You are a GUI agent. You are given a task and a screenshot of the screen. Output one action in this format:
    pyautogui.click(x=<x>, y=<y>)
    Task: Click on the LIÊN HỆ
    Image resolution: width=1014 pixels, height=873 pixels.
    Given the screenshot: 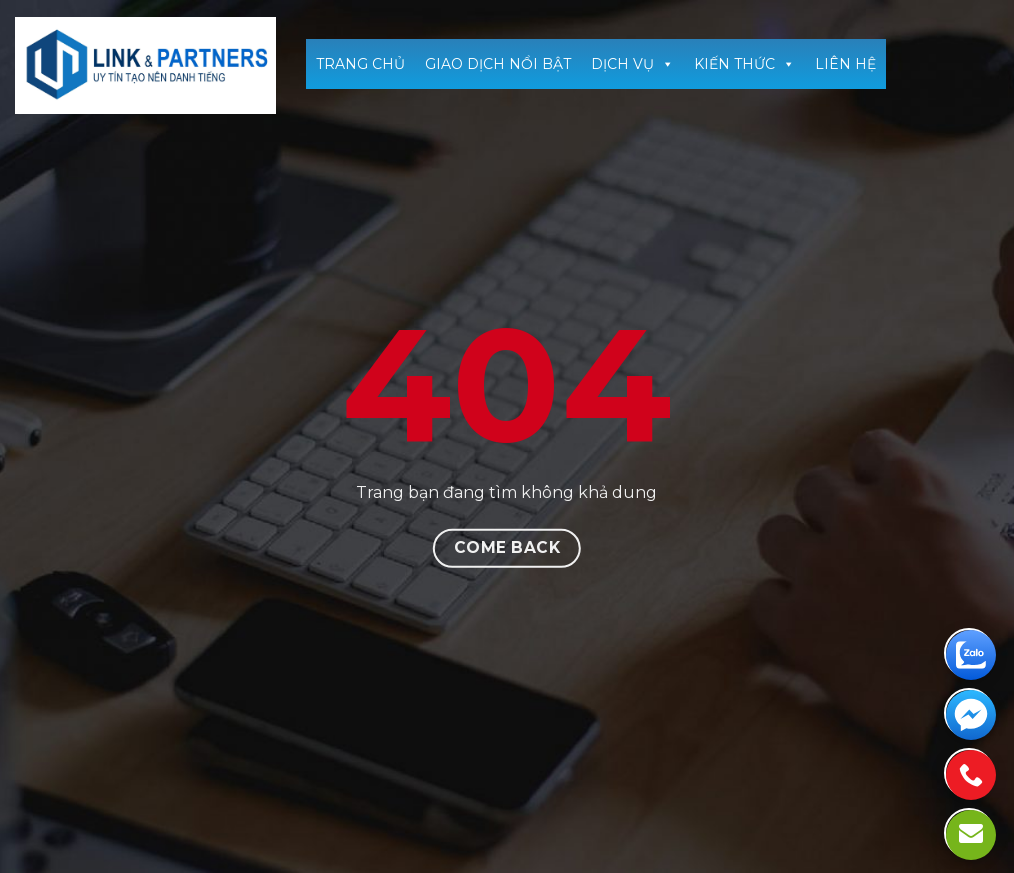 What is the action you would take?
    pyautogui.click(x=845, y=64)
    